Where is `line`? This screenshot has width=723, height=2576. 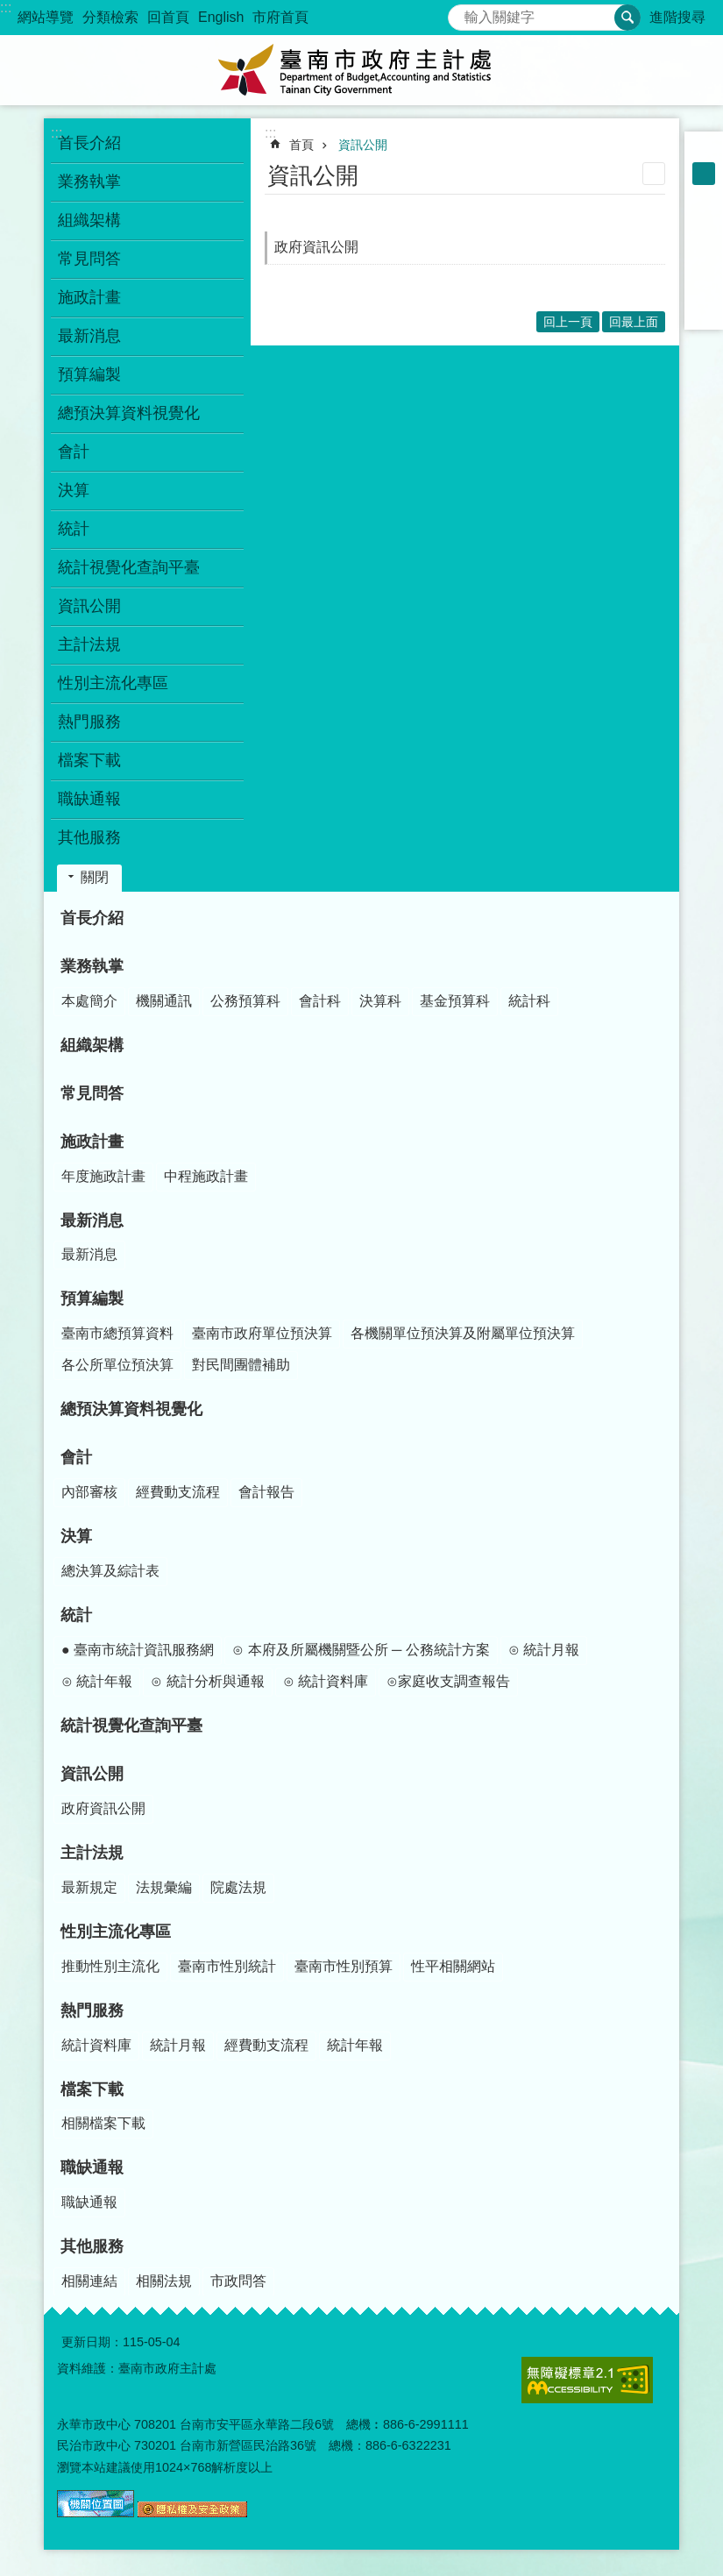 line is located at coordinates (703, 287).